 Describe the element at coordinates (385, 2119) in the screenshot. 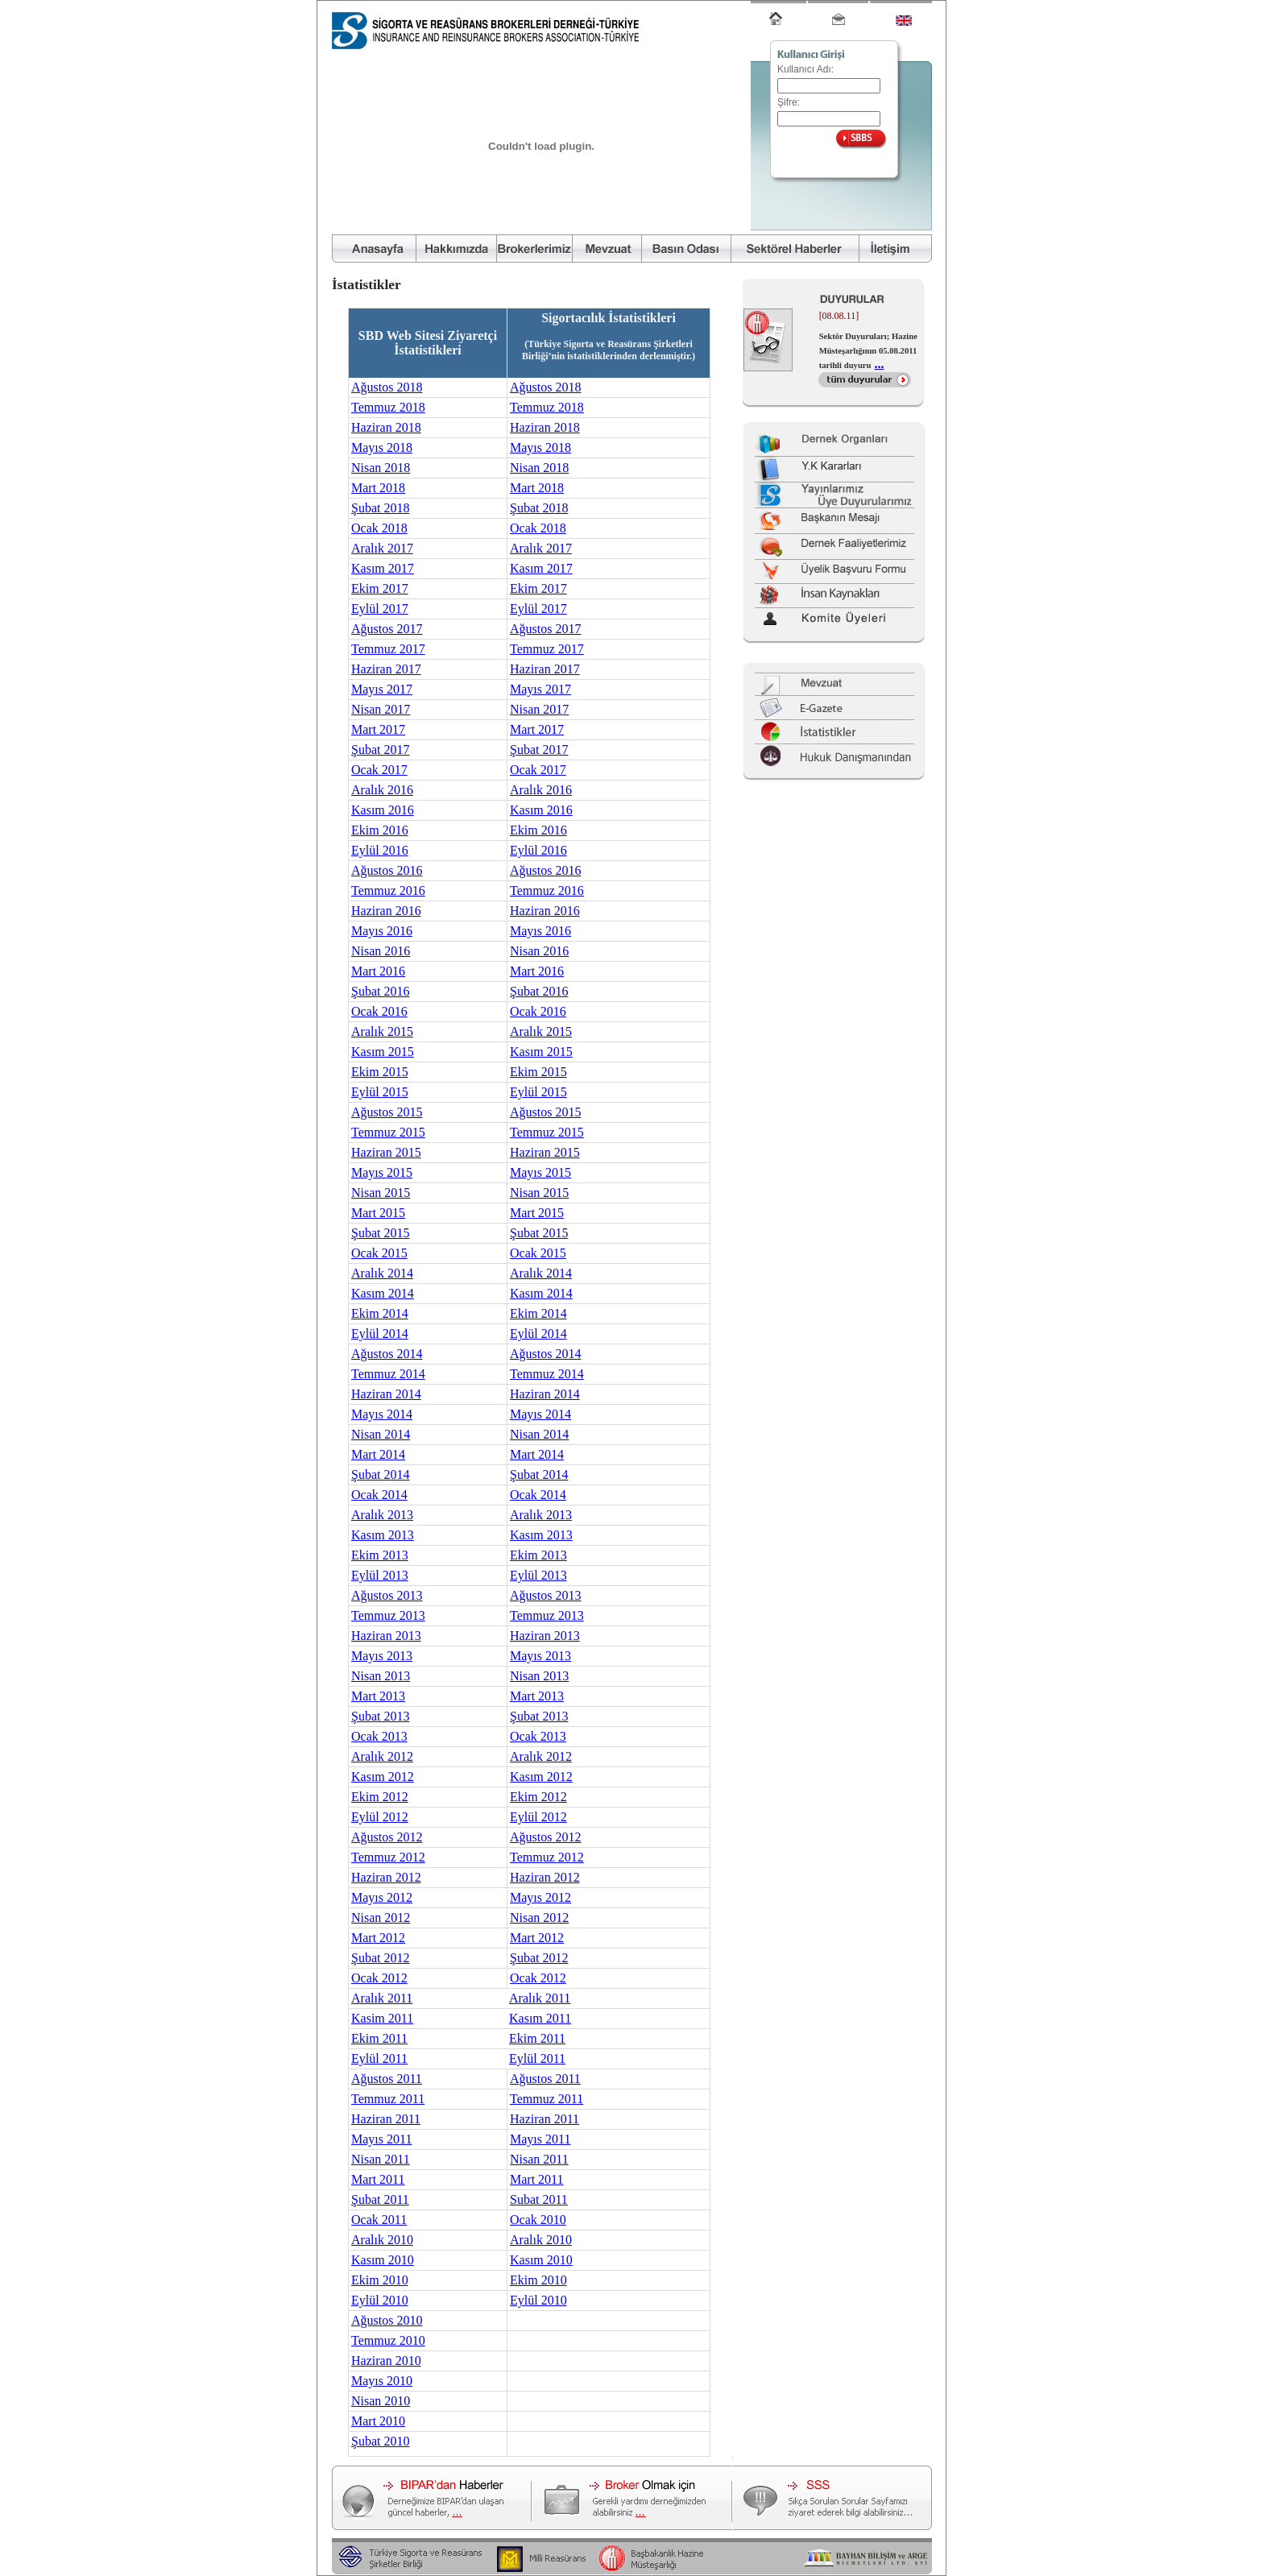

I see `Haziran 2011` at that location.